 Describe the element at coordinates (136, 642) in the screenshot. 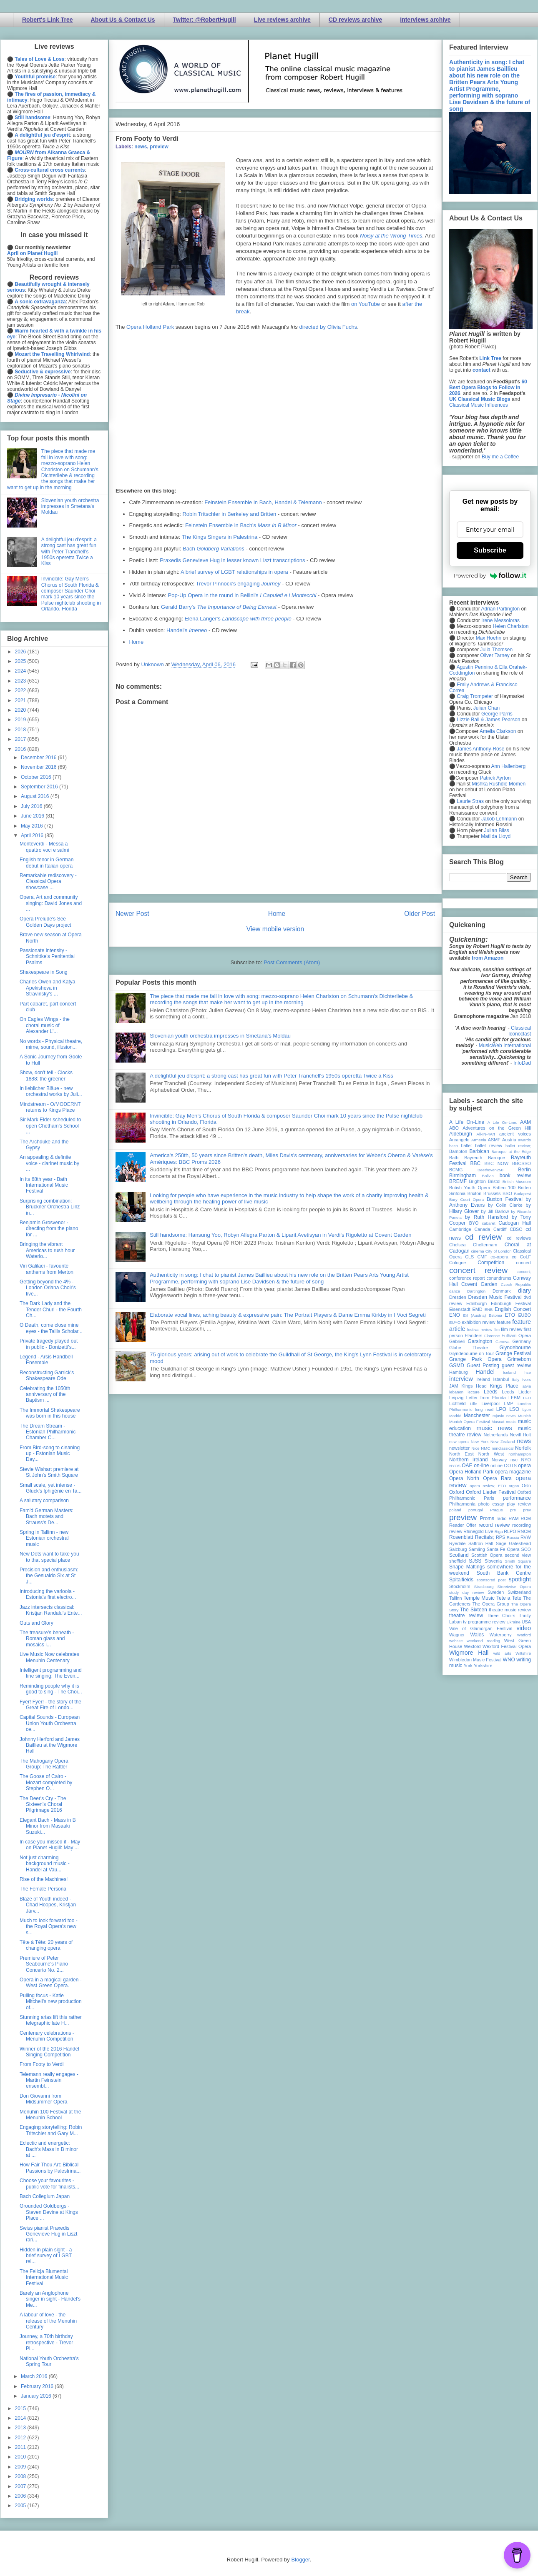

I see `Home` at that location.